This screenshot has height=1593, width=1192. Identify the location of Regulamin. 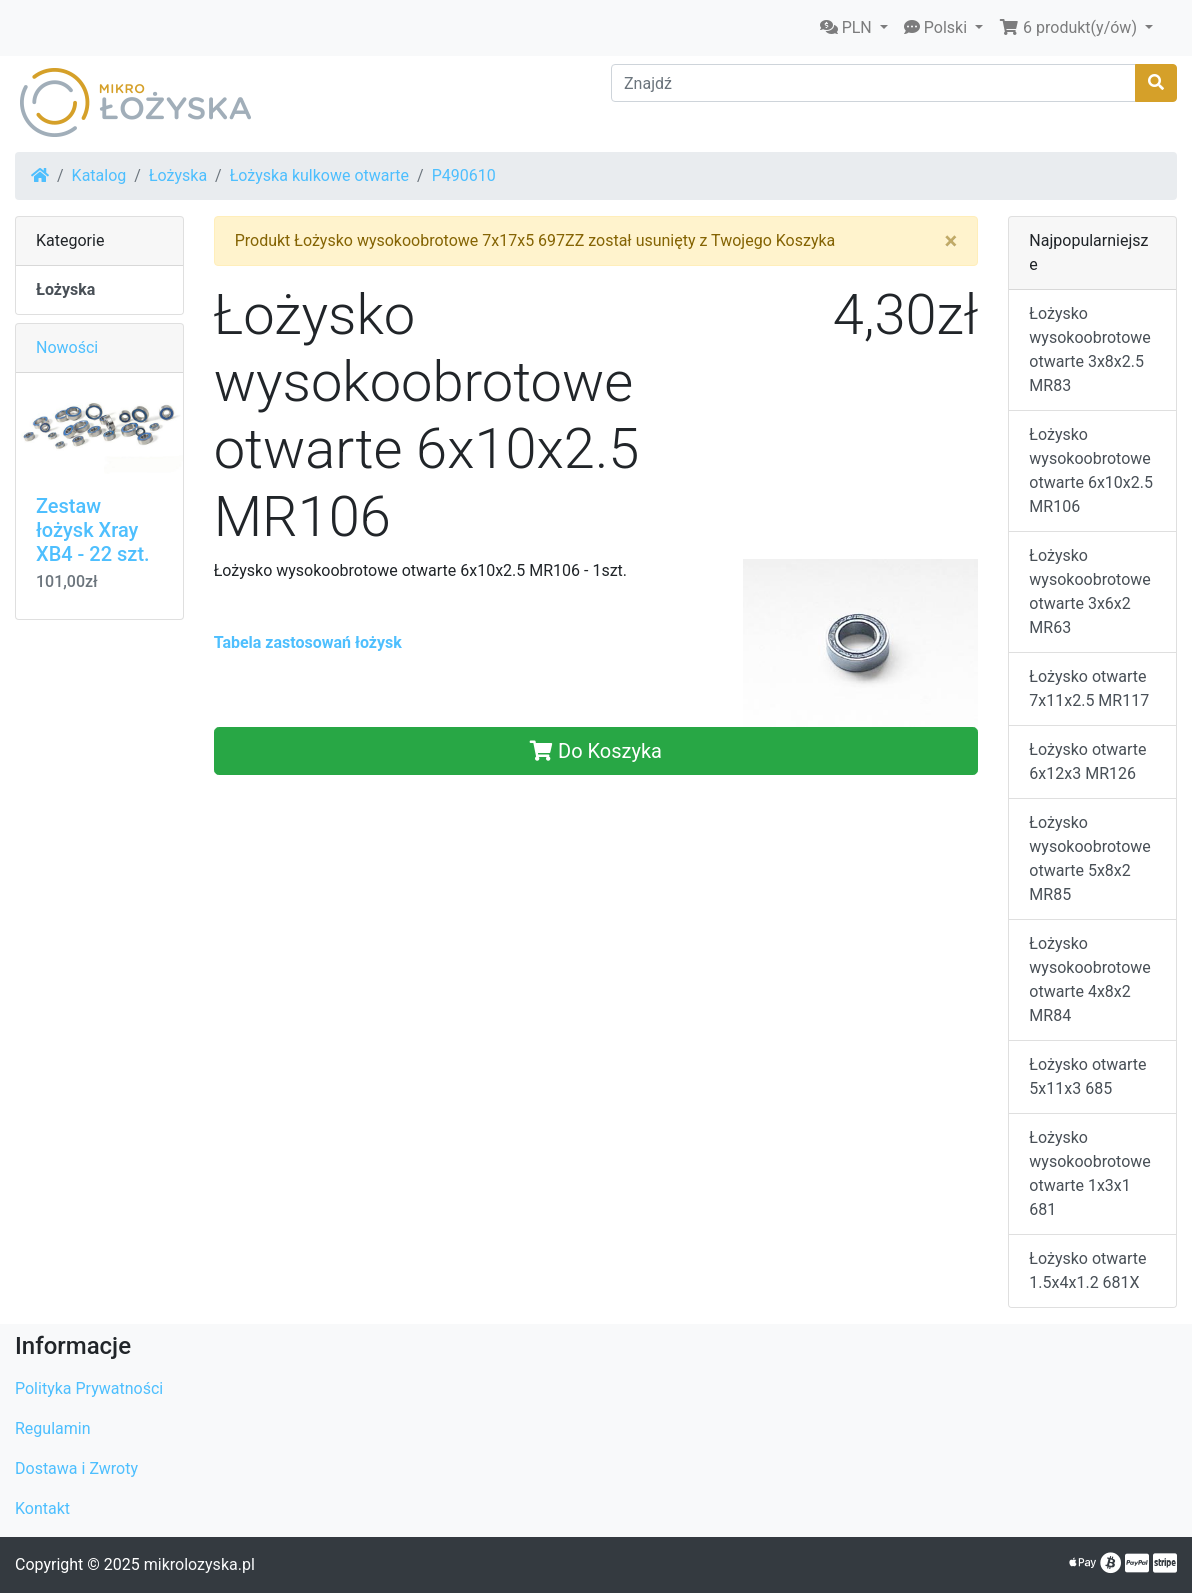
(53, 1428).